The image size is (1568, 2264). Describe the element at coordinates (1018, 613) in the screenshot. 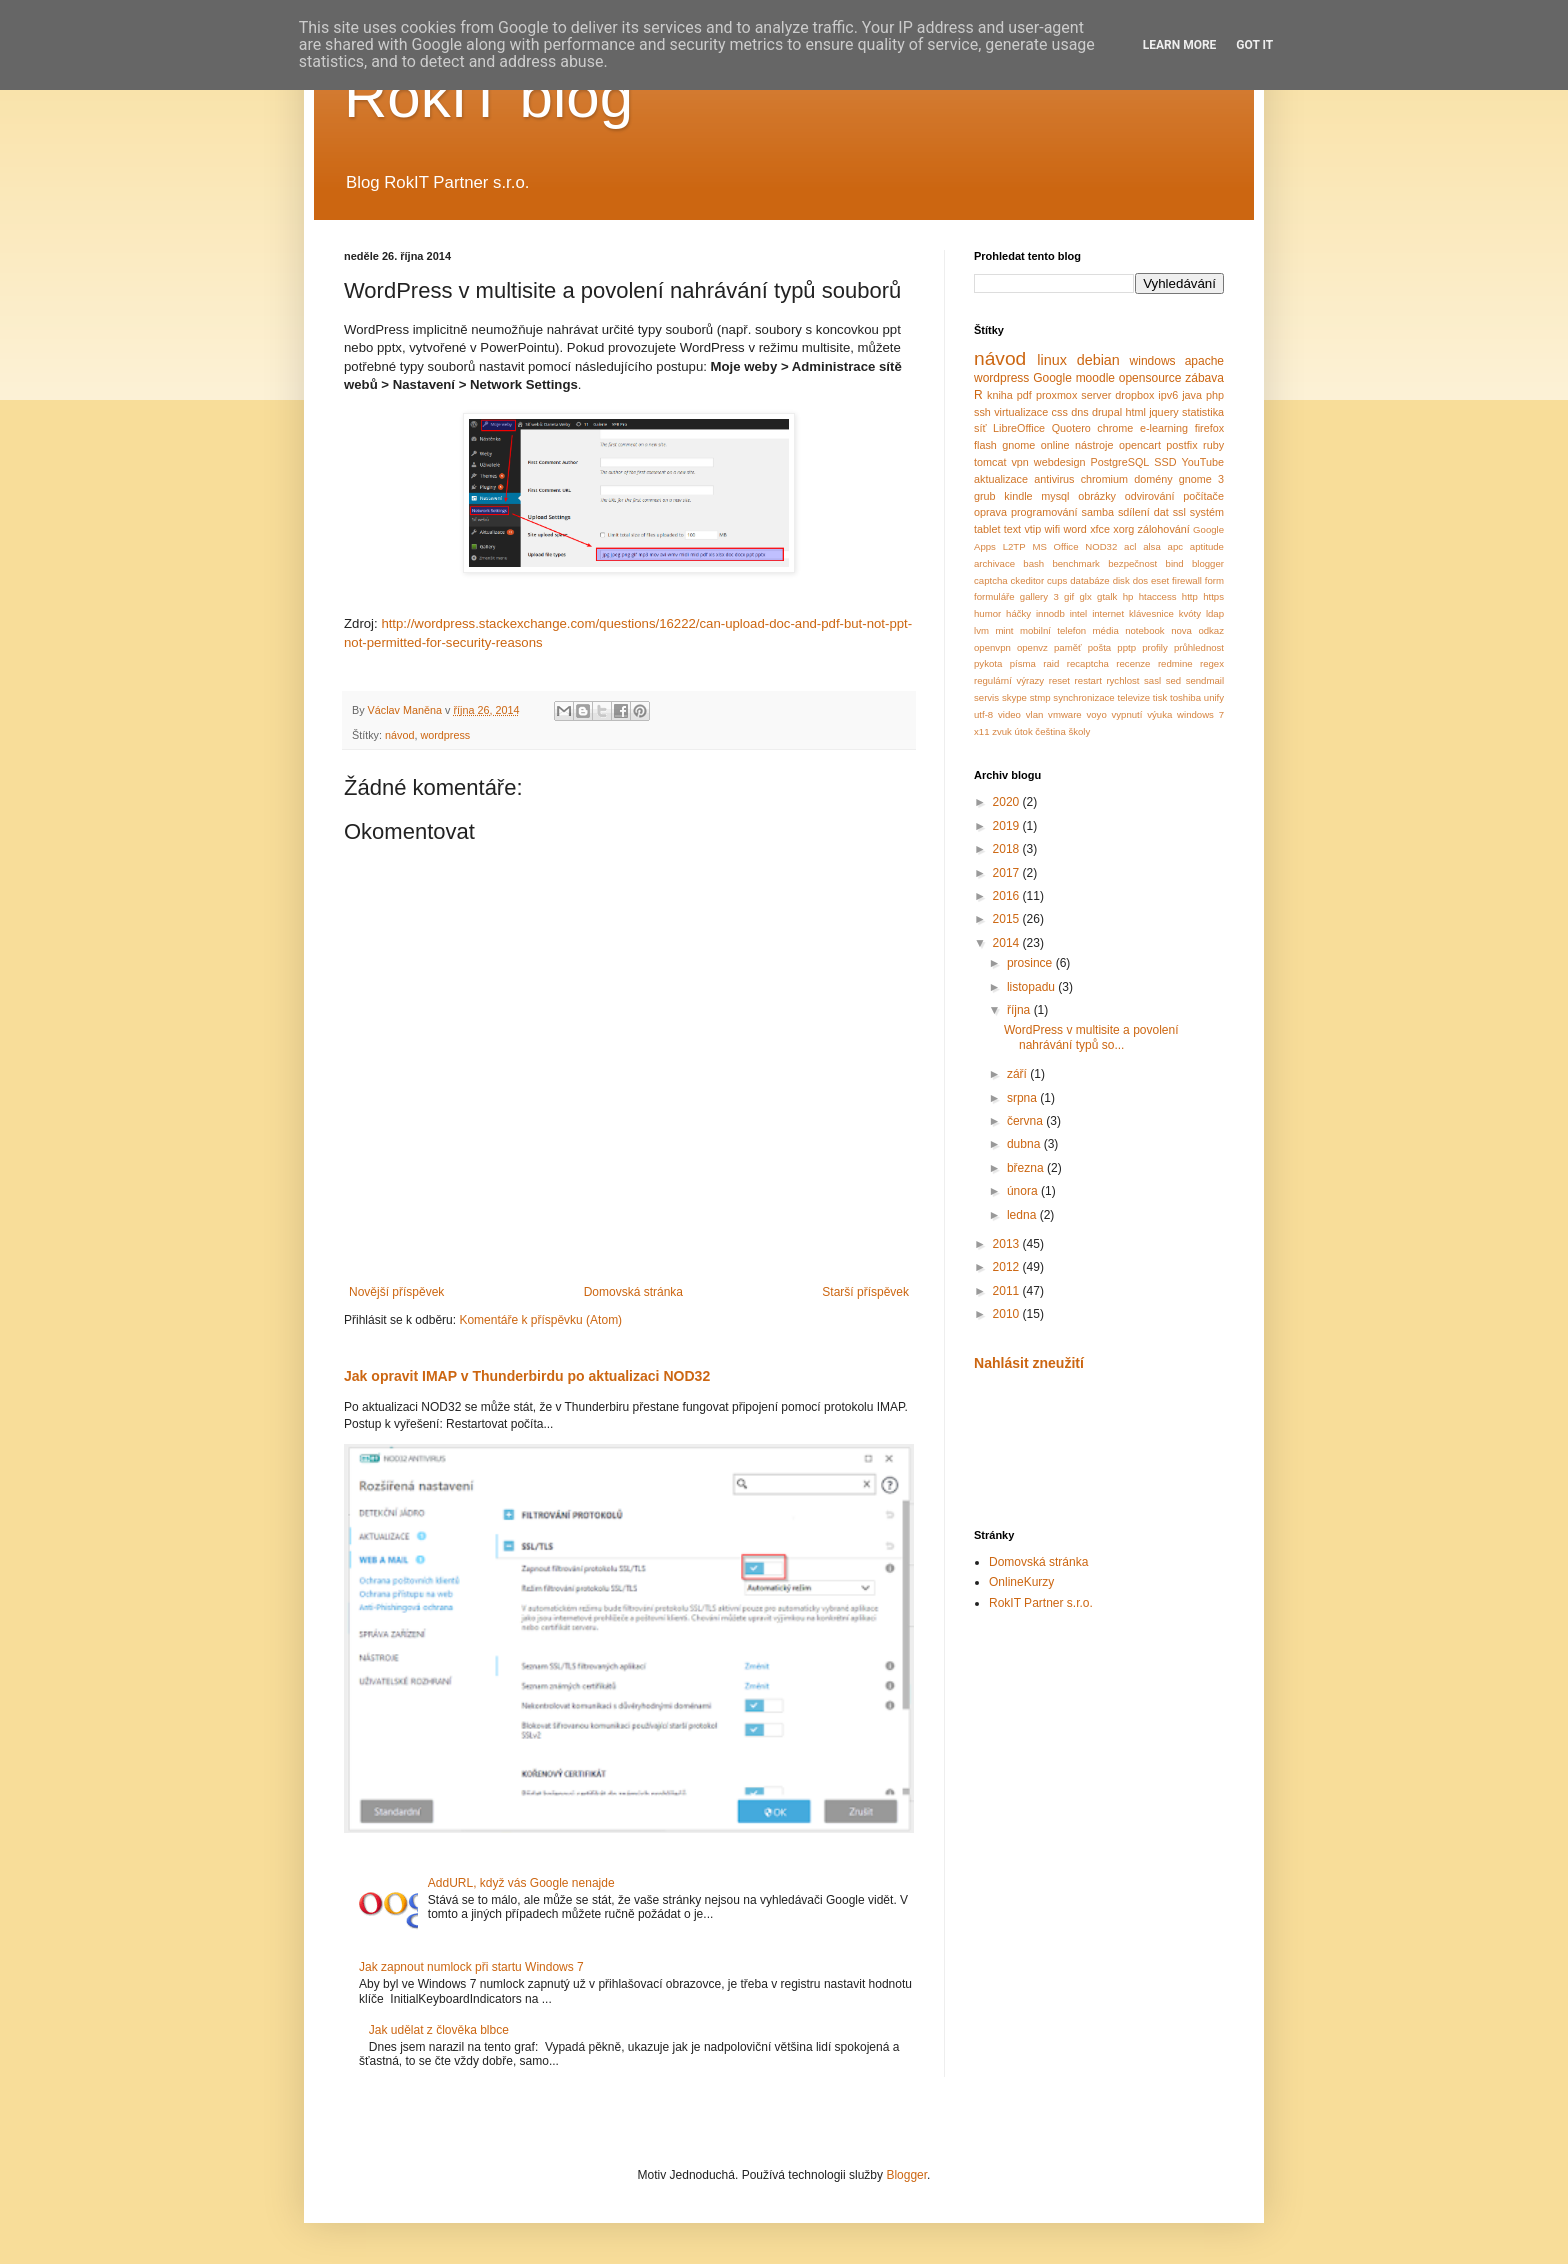

I see `háčky` at that location.